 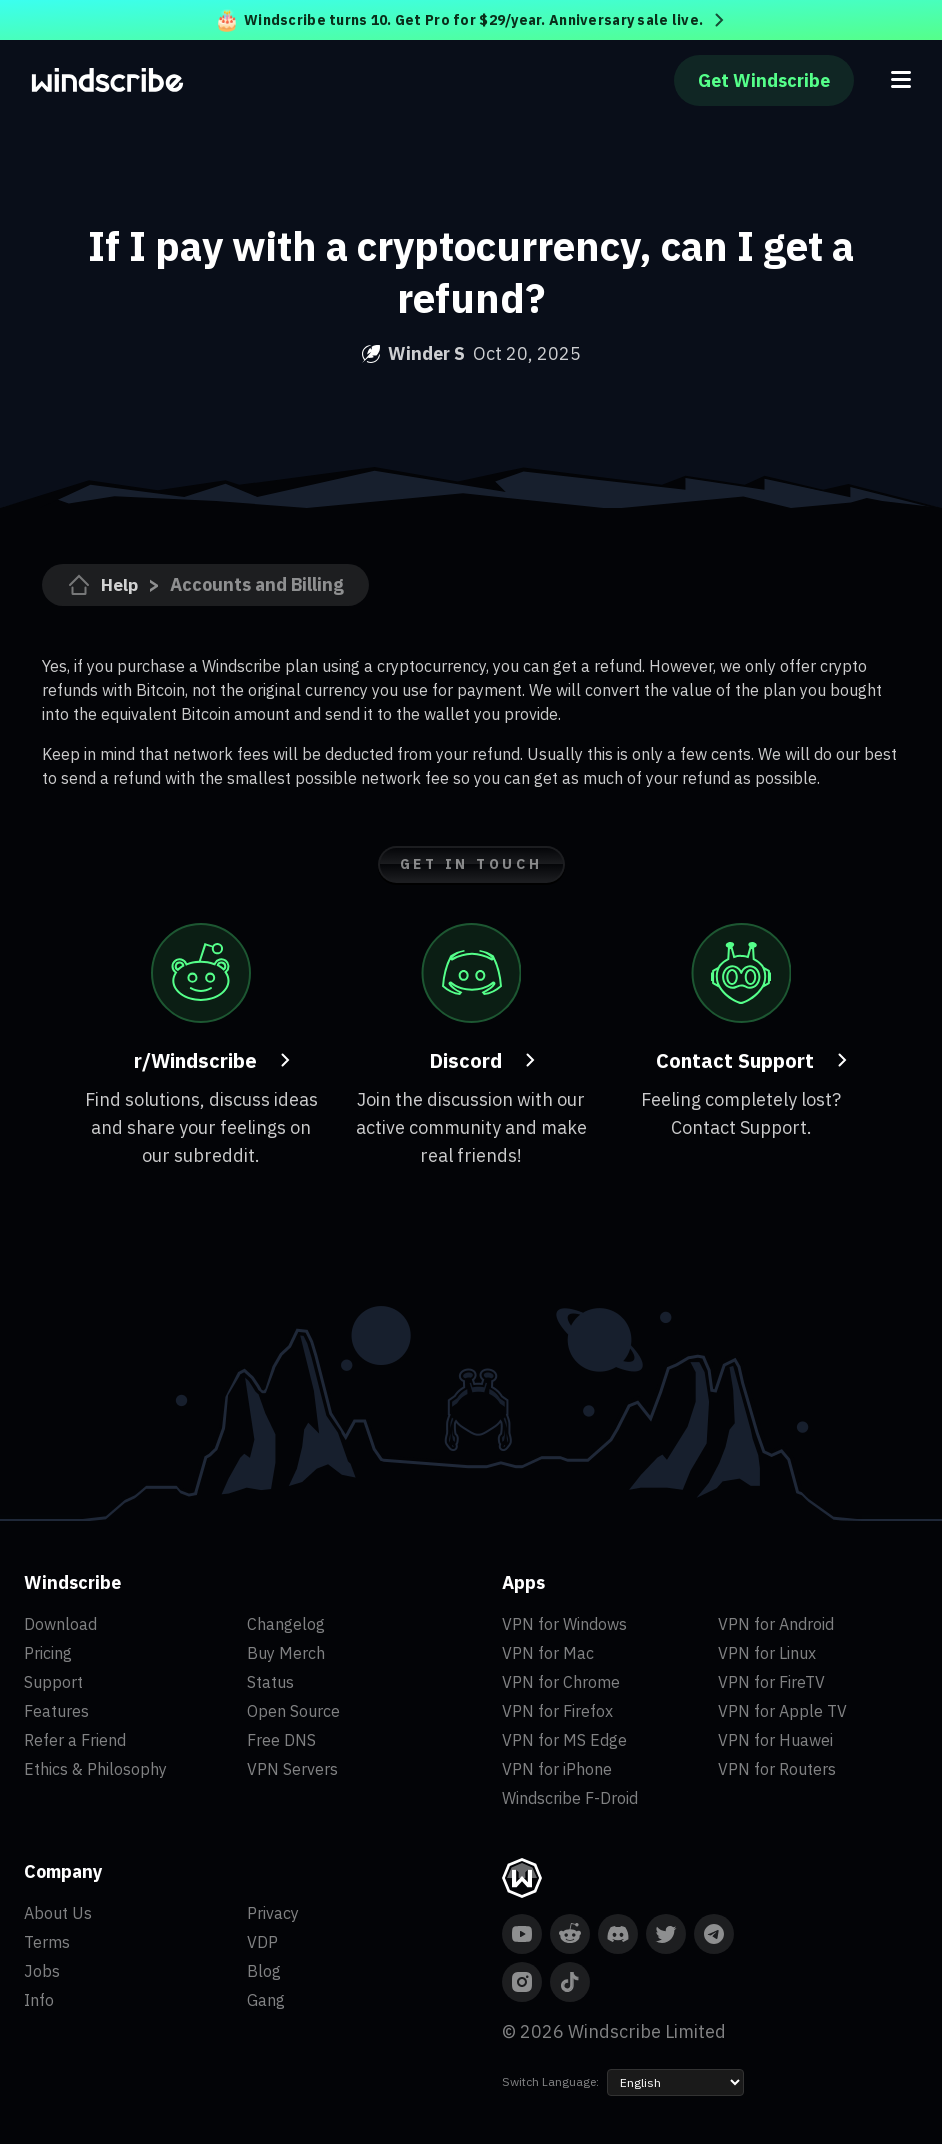 What do you see at coordinates (293, 1711) in the screenshot?
I see `Open Source` at bounding box center [293, 1711].